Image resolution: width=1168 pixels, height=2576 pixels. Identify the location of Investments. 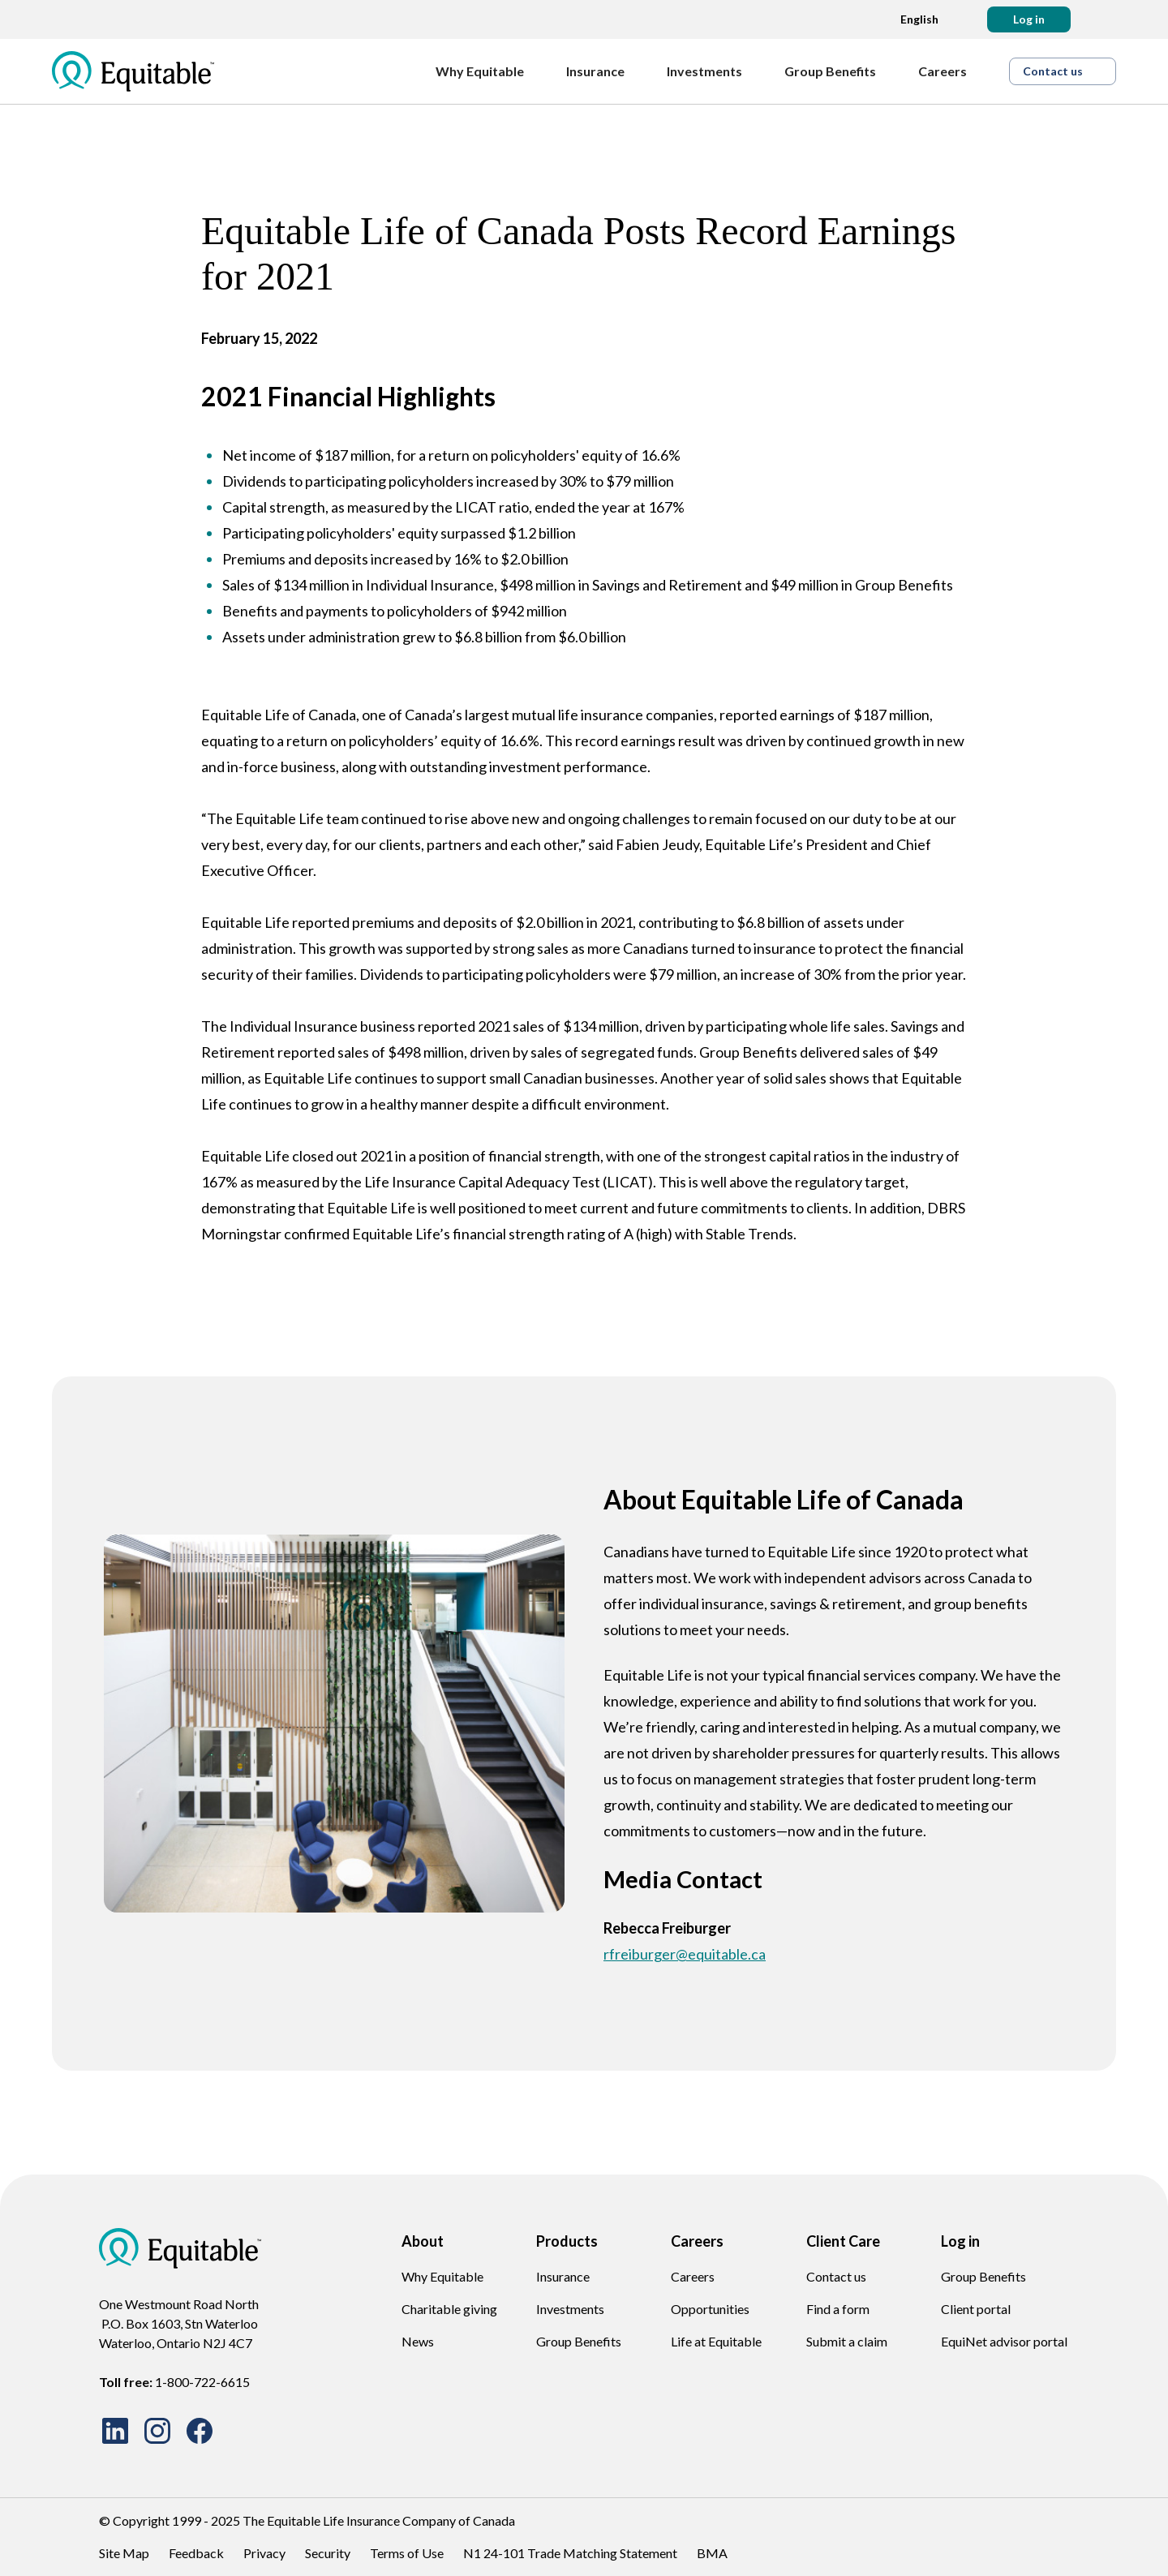
(570, 2308).